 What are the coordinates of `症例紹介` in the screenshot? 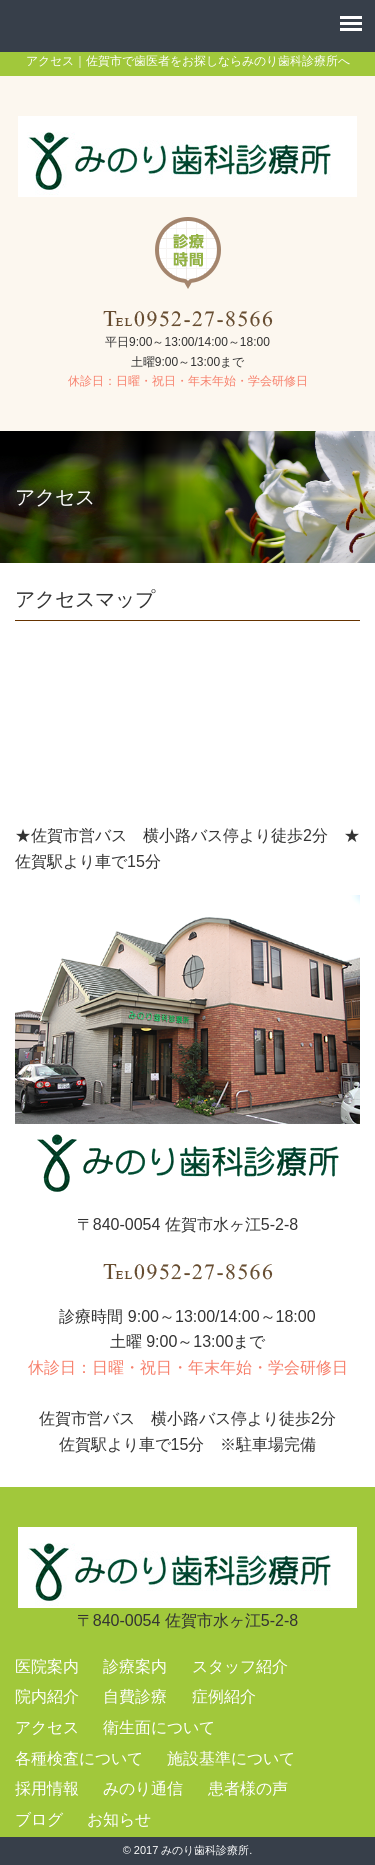 It's located at (224, 1696).